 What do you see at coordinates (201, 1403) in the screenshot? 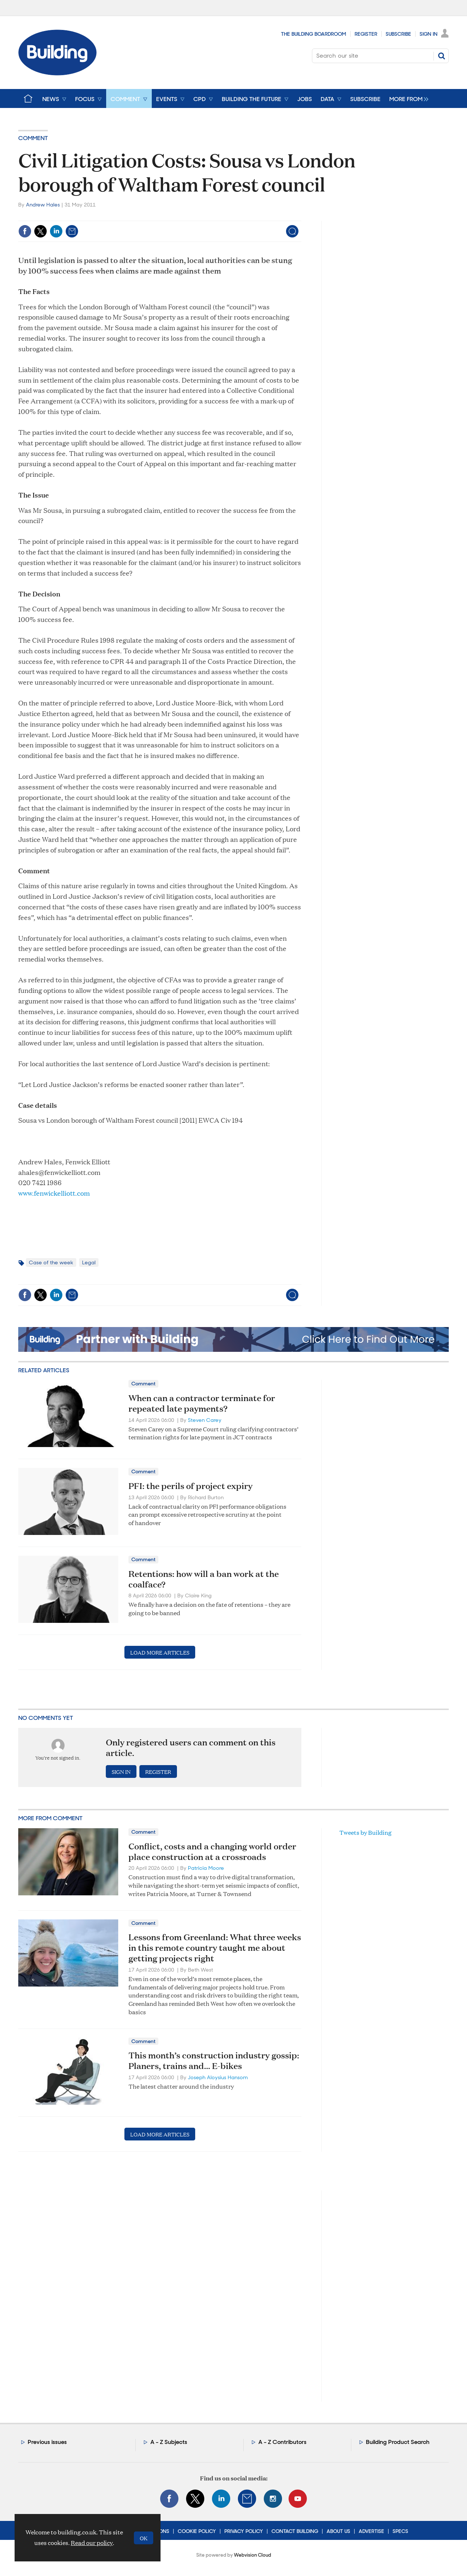
I see `When can a contractor terminate for repeated late payments?` at bounding box center [201, 1403].